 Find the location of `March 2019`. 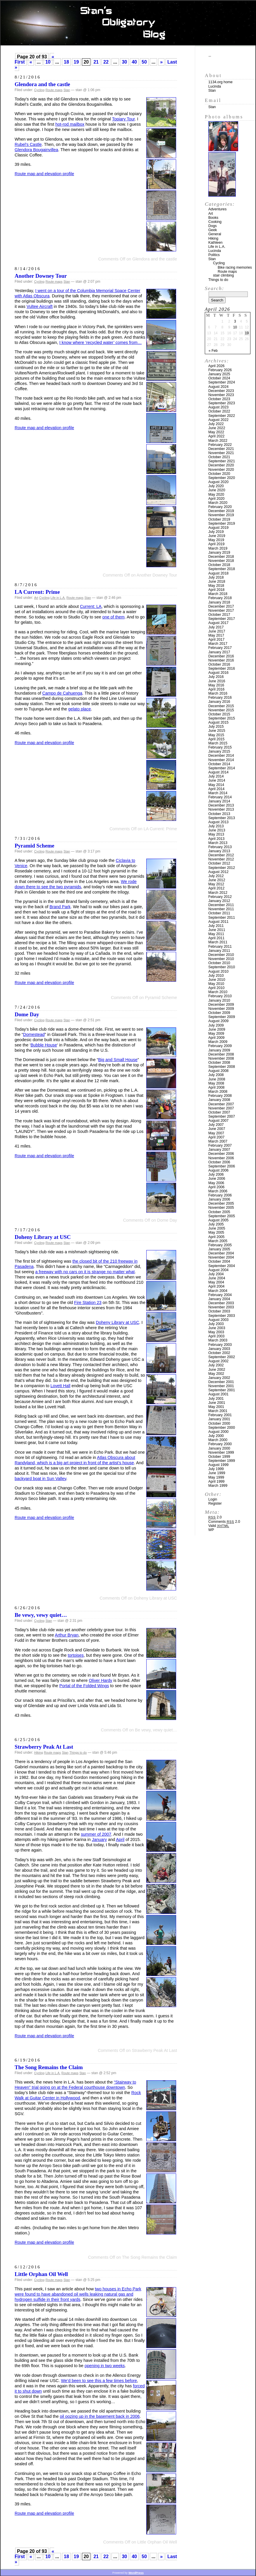

March 2019 is located at coordinates (217, 548).